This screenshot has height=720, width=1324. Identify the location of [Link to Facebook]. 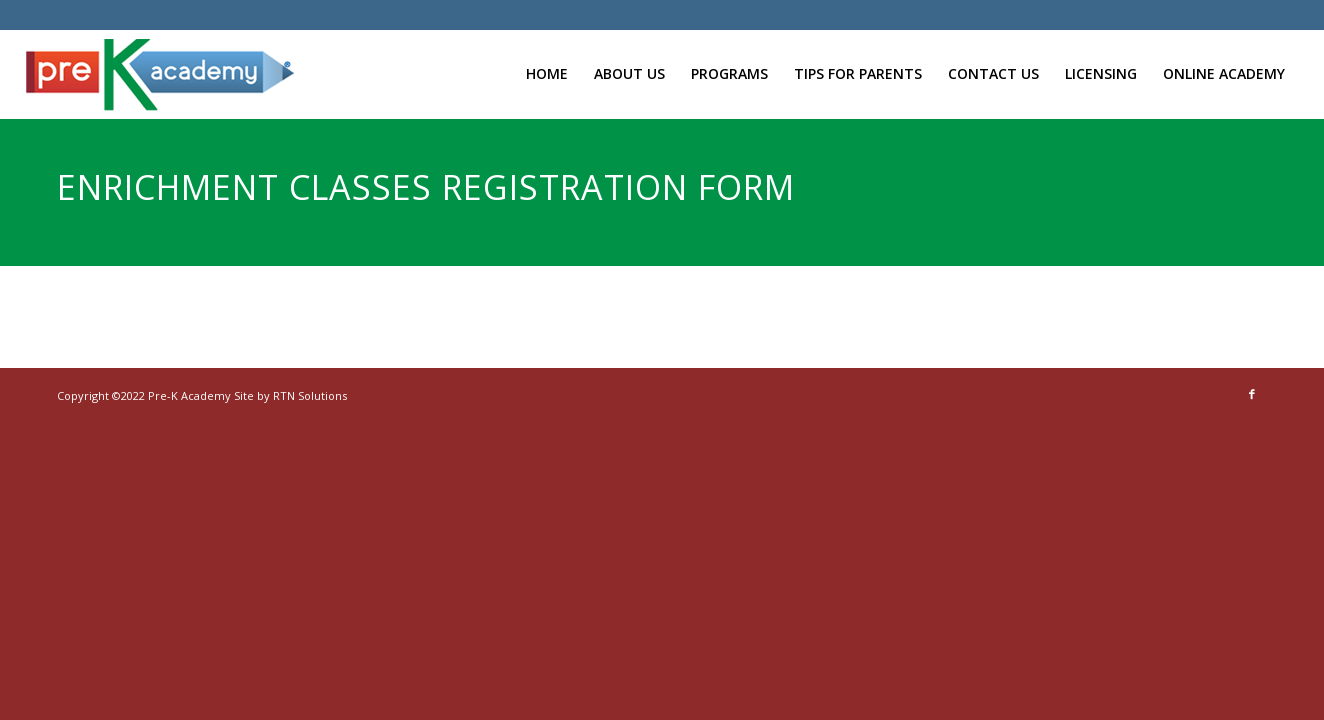
(1252, 394).